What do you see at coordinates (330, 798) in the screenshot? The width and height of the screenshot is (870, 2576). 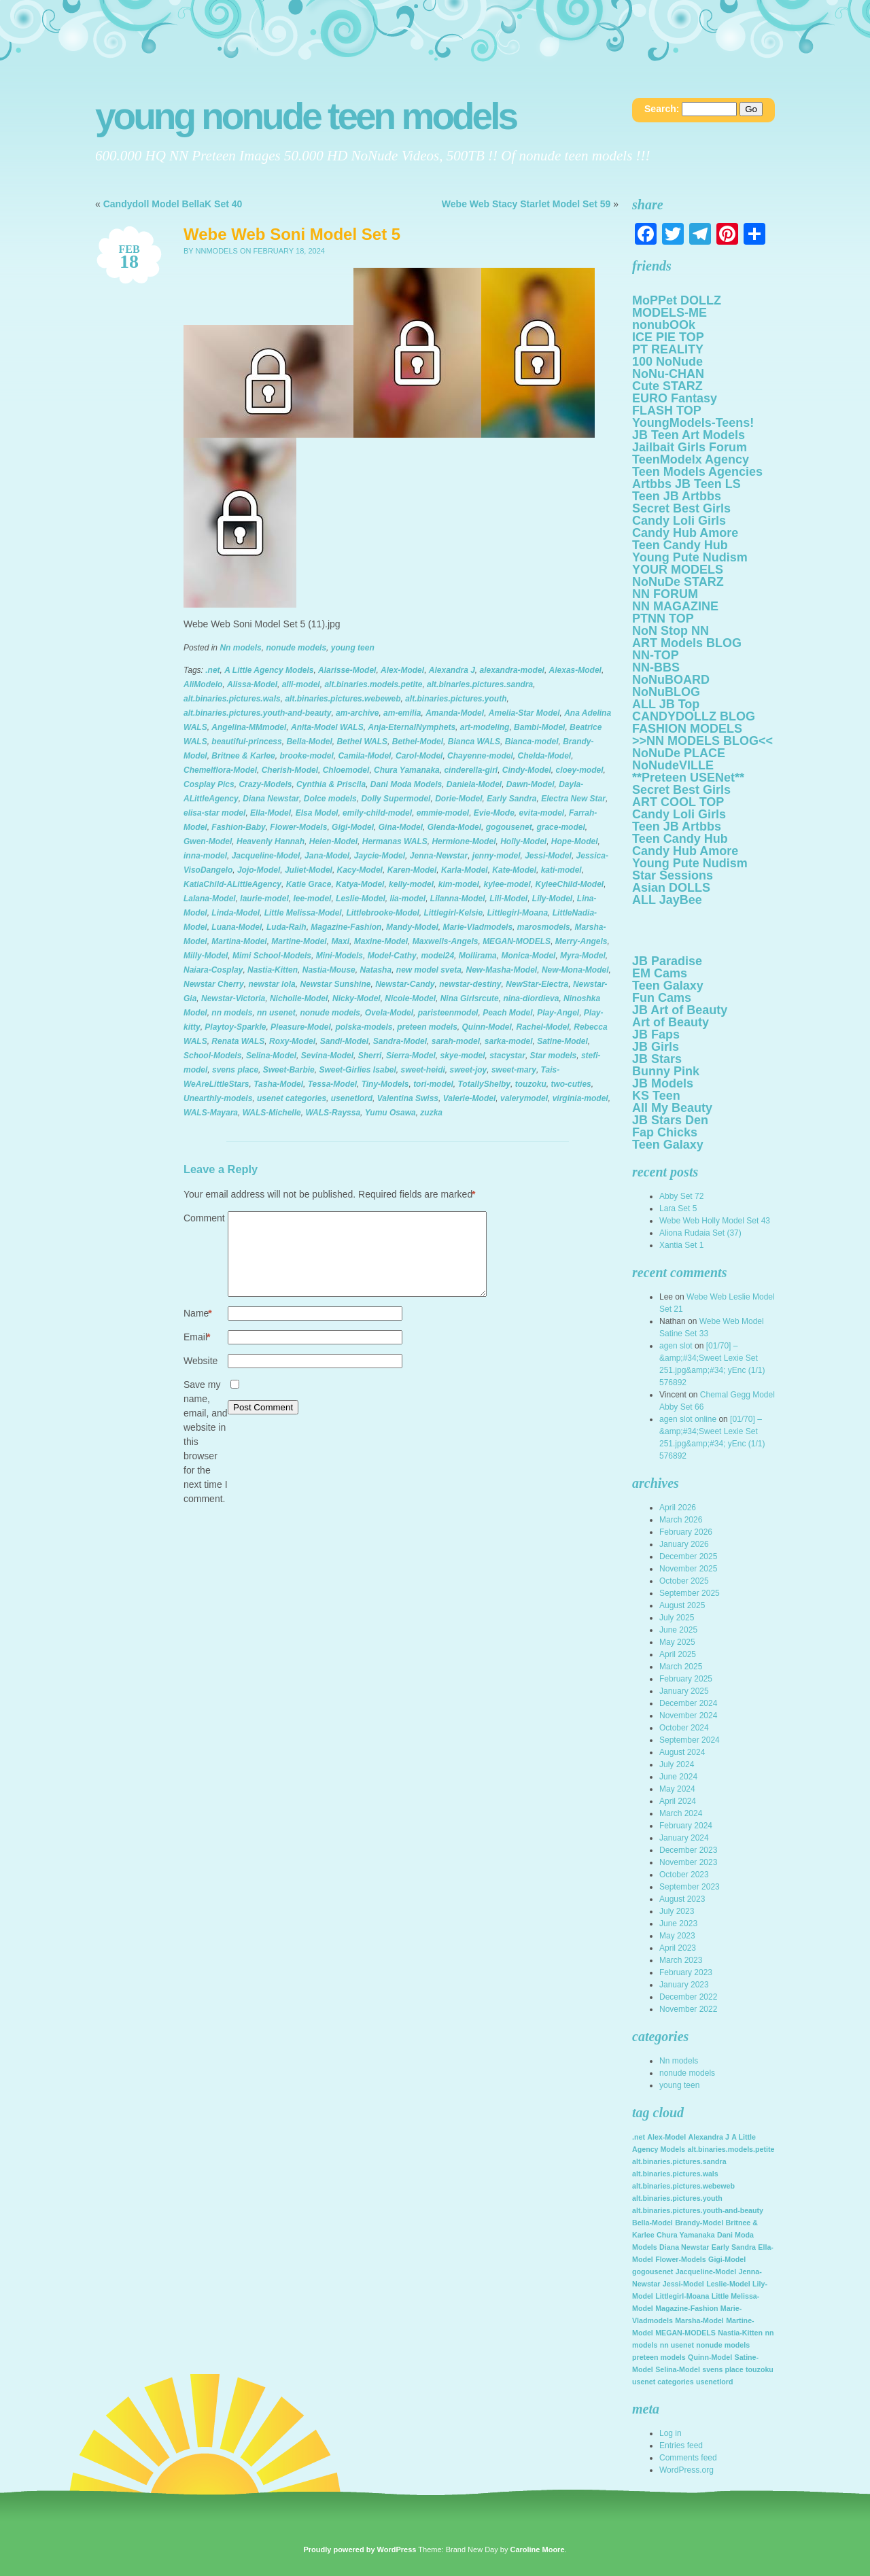 I see `Dolce models` at bounding box center [330, 798].